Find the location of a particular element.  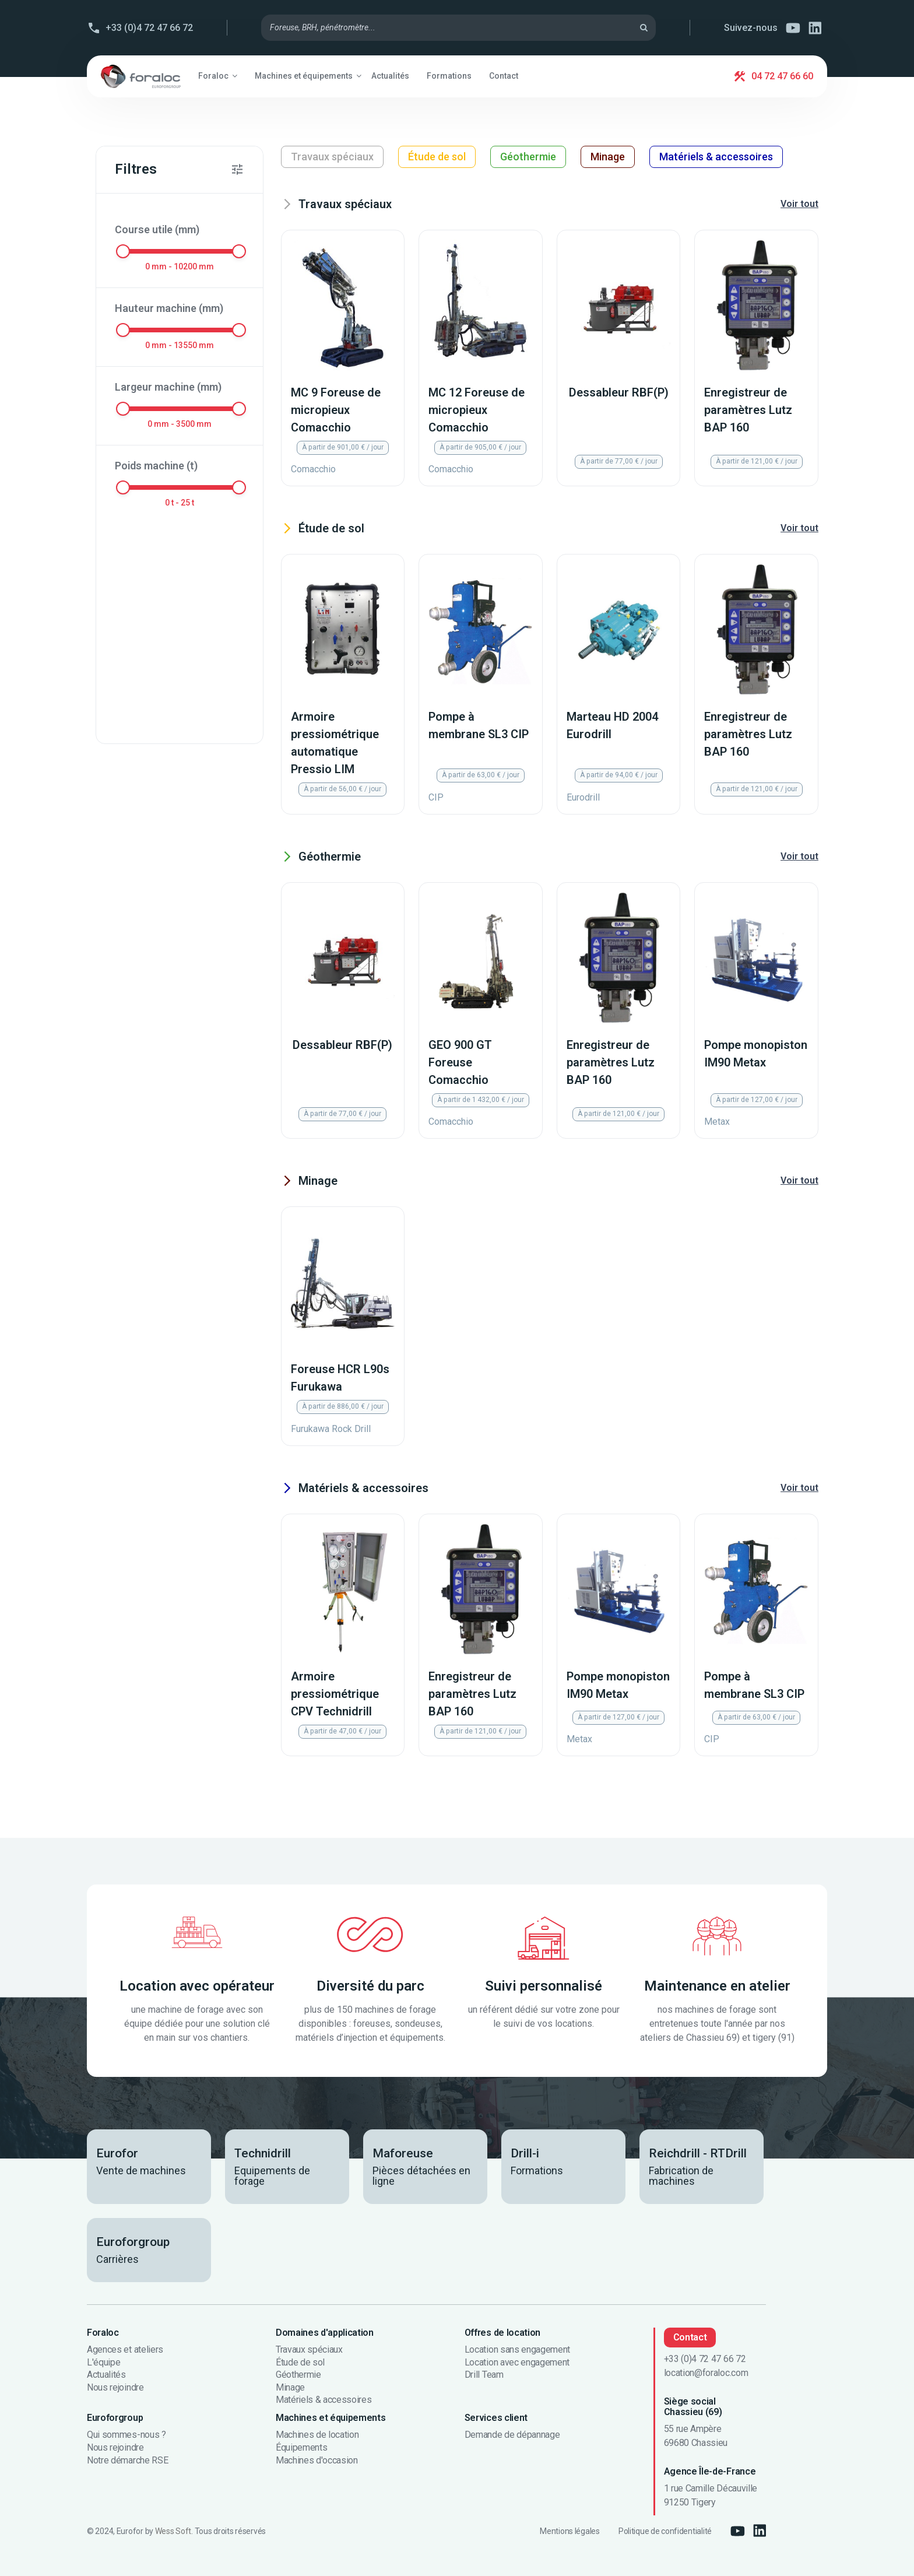

04 72 47 66 60 is located at coordinates (782, 76).